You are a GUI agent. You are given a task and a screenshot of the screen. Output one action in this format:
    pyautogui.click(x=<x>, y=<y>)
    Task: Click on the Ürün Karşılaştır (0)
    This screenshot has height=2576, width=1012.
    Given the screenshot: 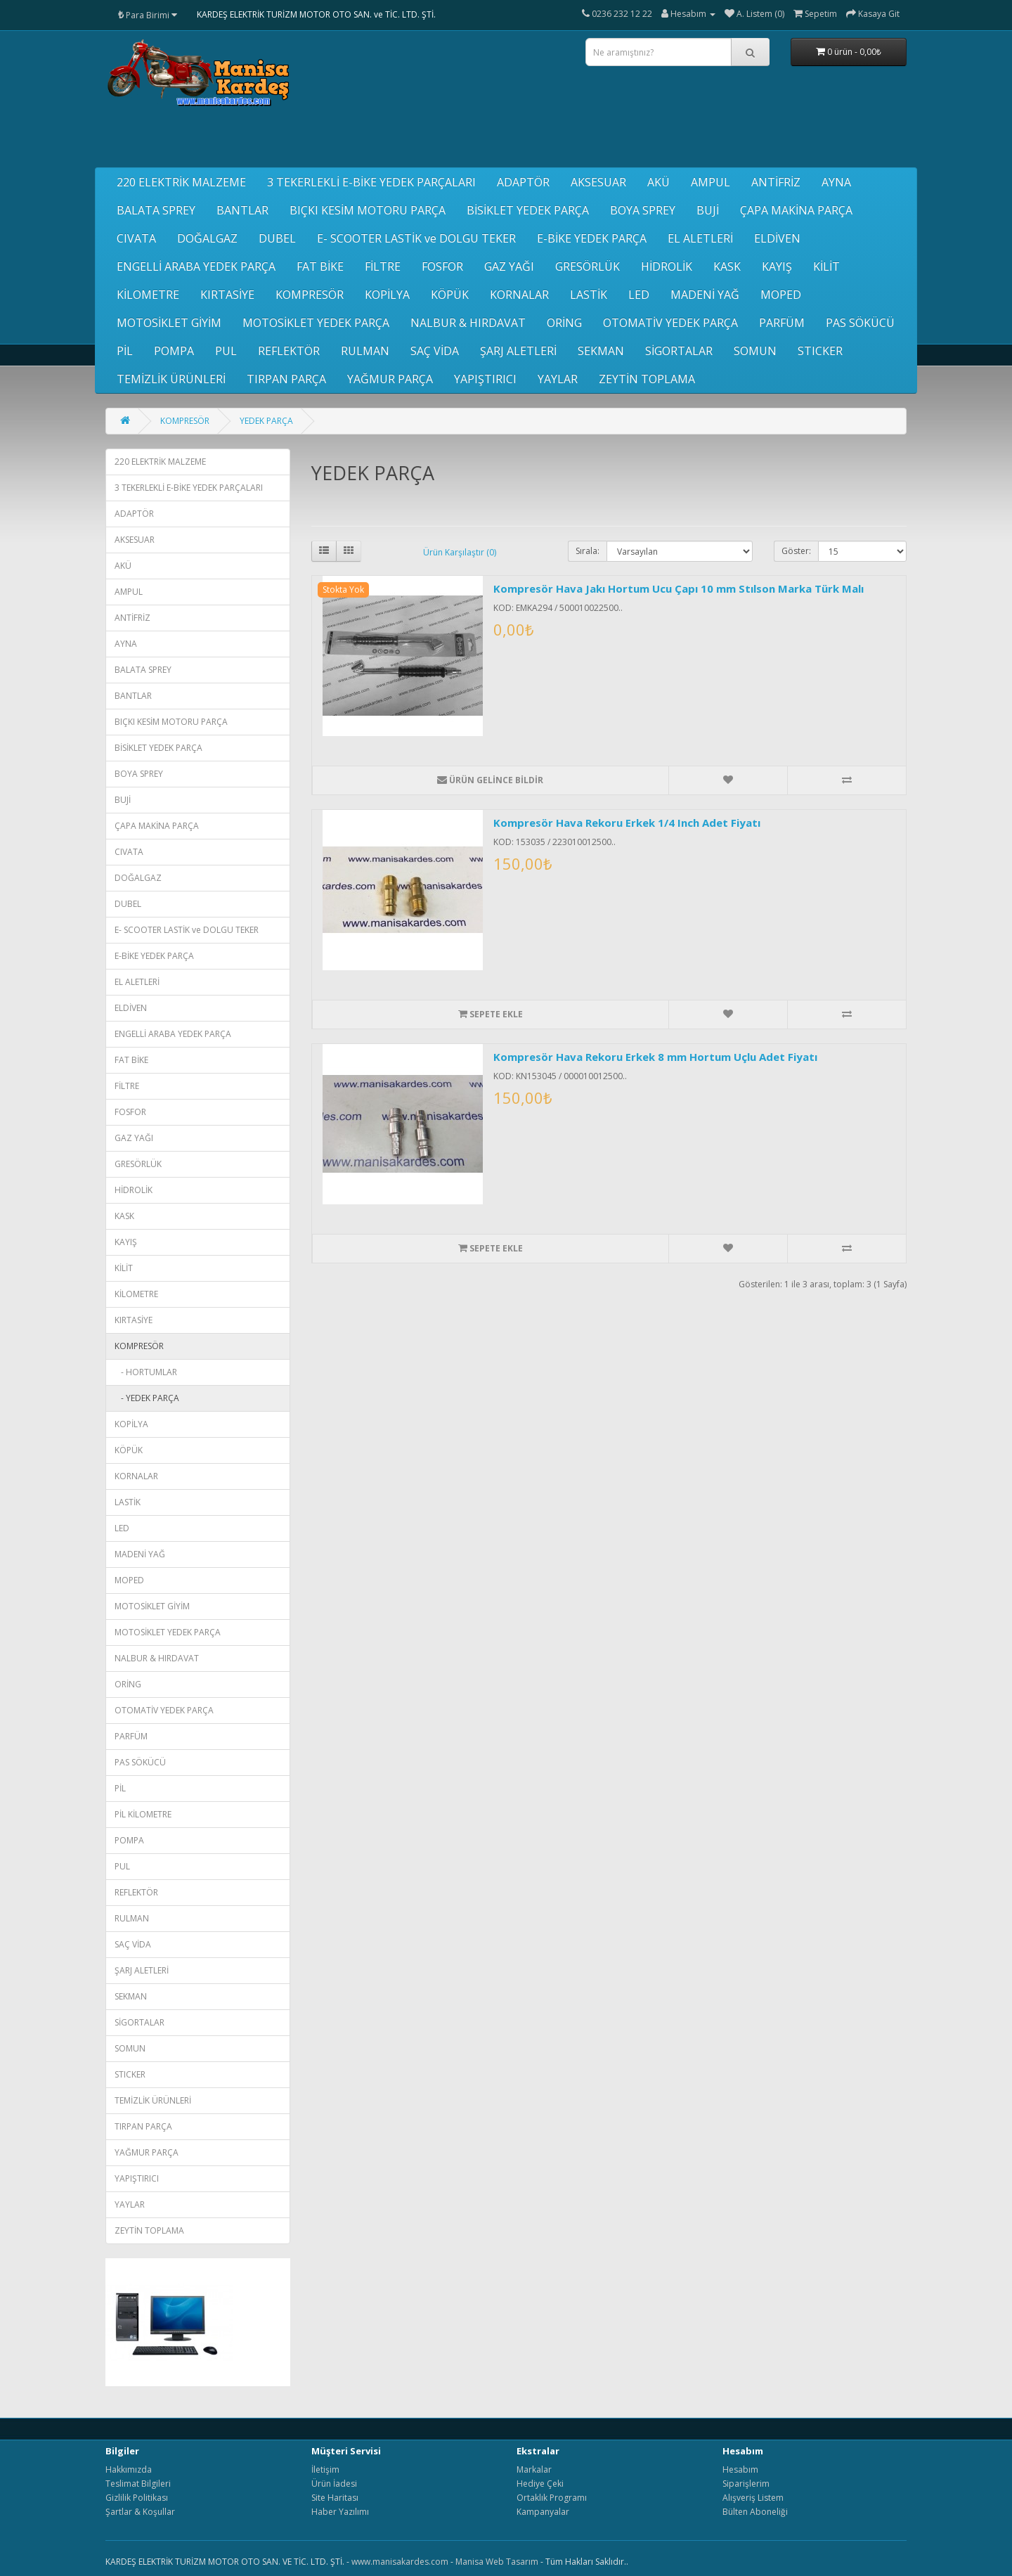 What is the action you would take?
    pyautogui.click(x=459, y=552)
    